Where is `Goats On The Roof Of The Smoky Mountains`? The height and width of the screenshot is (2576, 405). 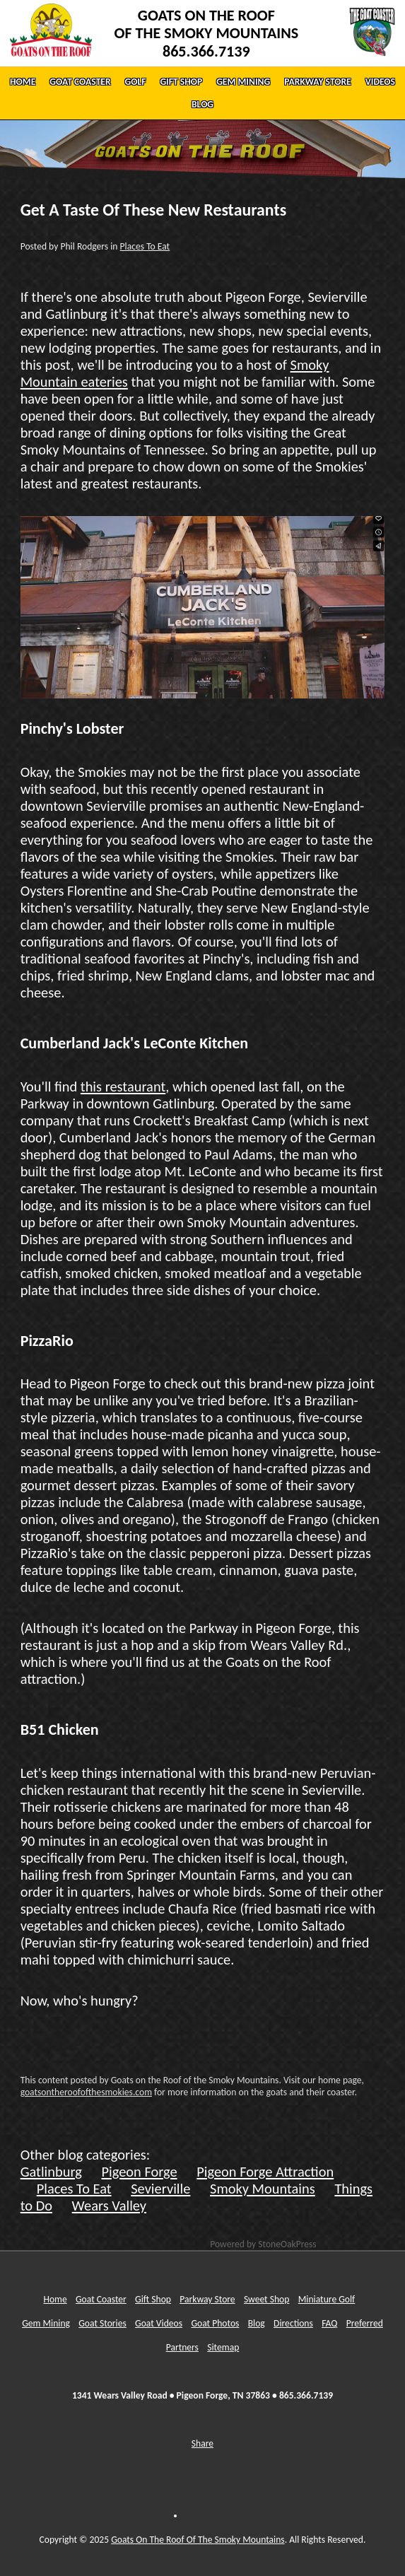 Goats On The Roof Of The Smoky Mountains is located at coordinates (197, 2540).